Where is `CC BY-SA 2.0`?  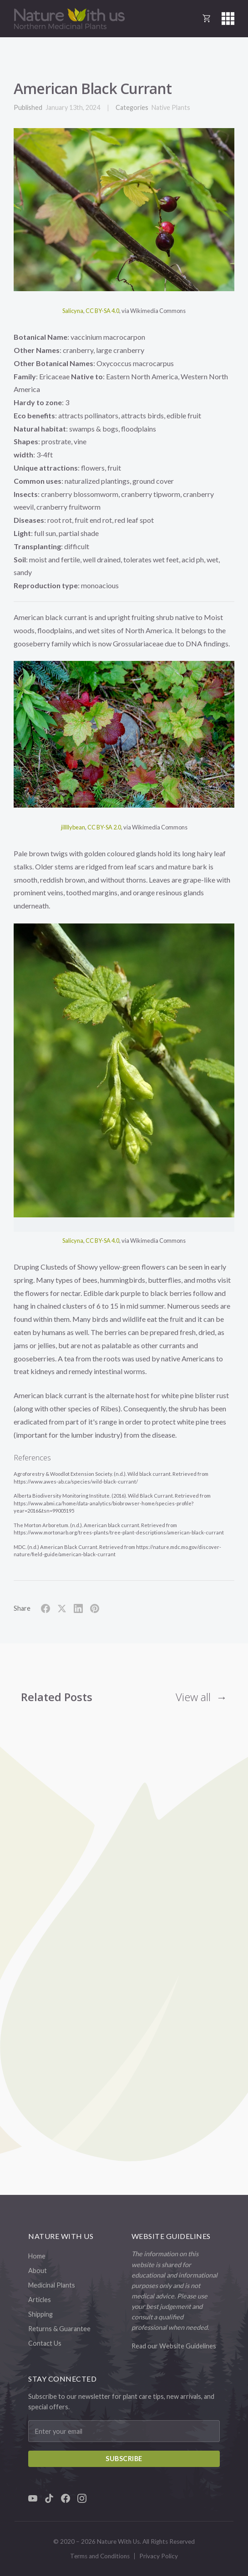 CC BY-SA 2.0 is located at coordinates (104, 827).